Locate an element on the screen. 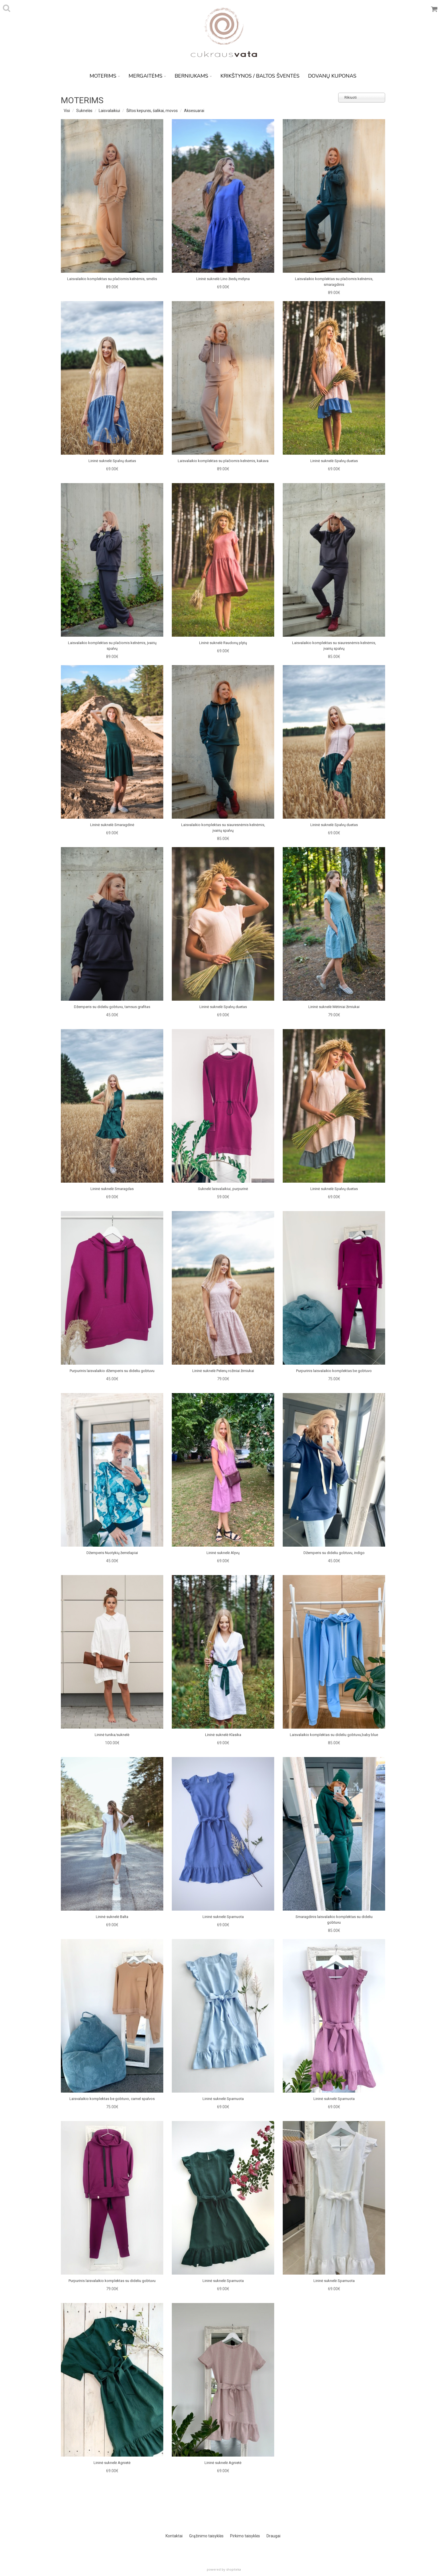  Laisvalaikio komplektas su plačiomis kelnėmis, smėlis is located at coordinates (112, 279).